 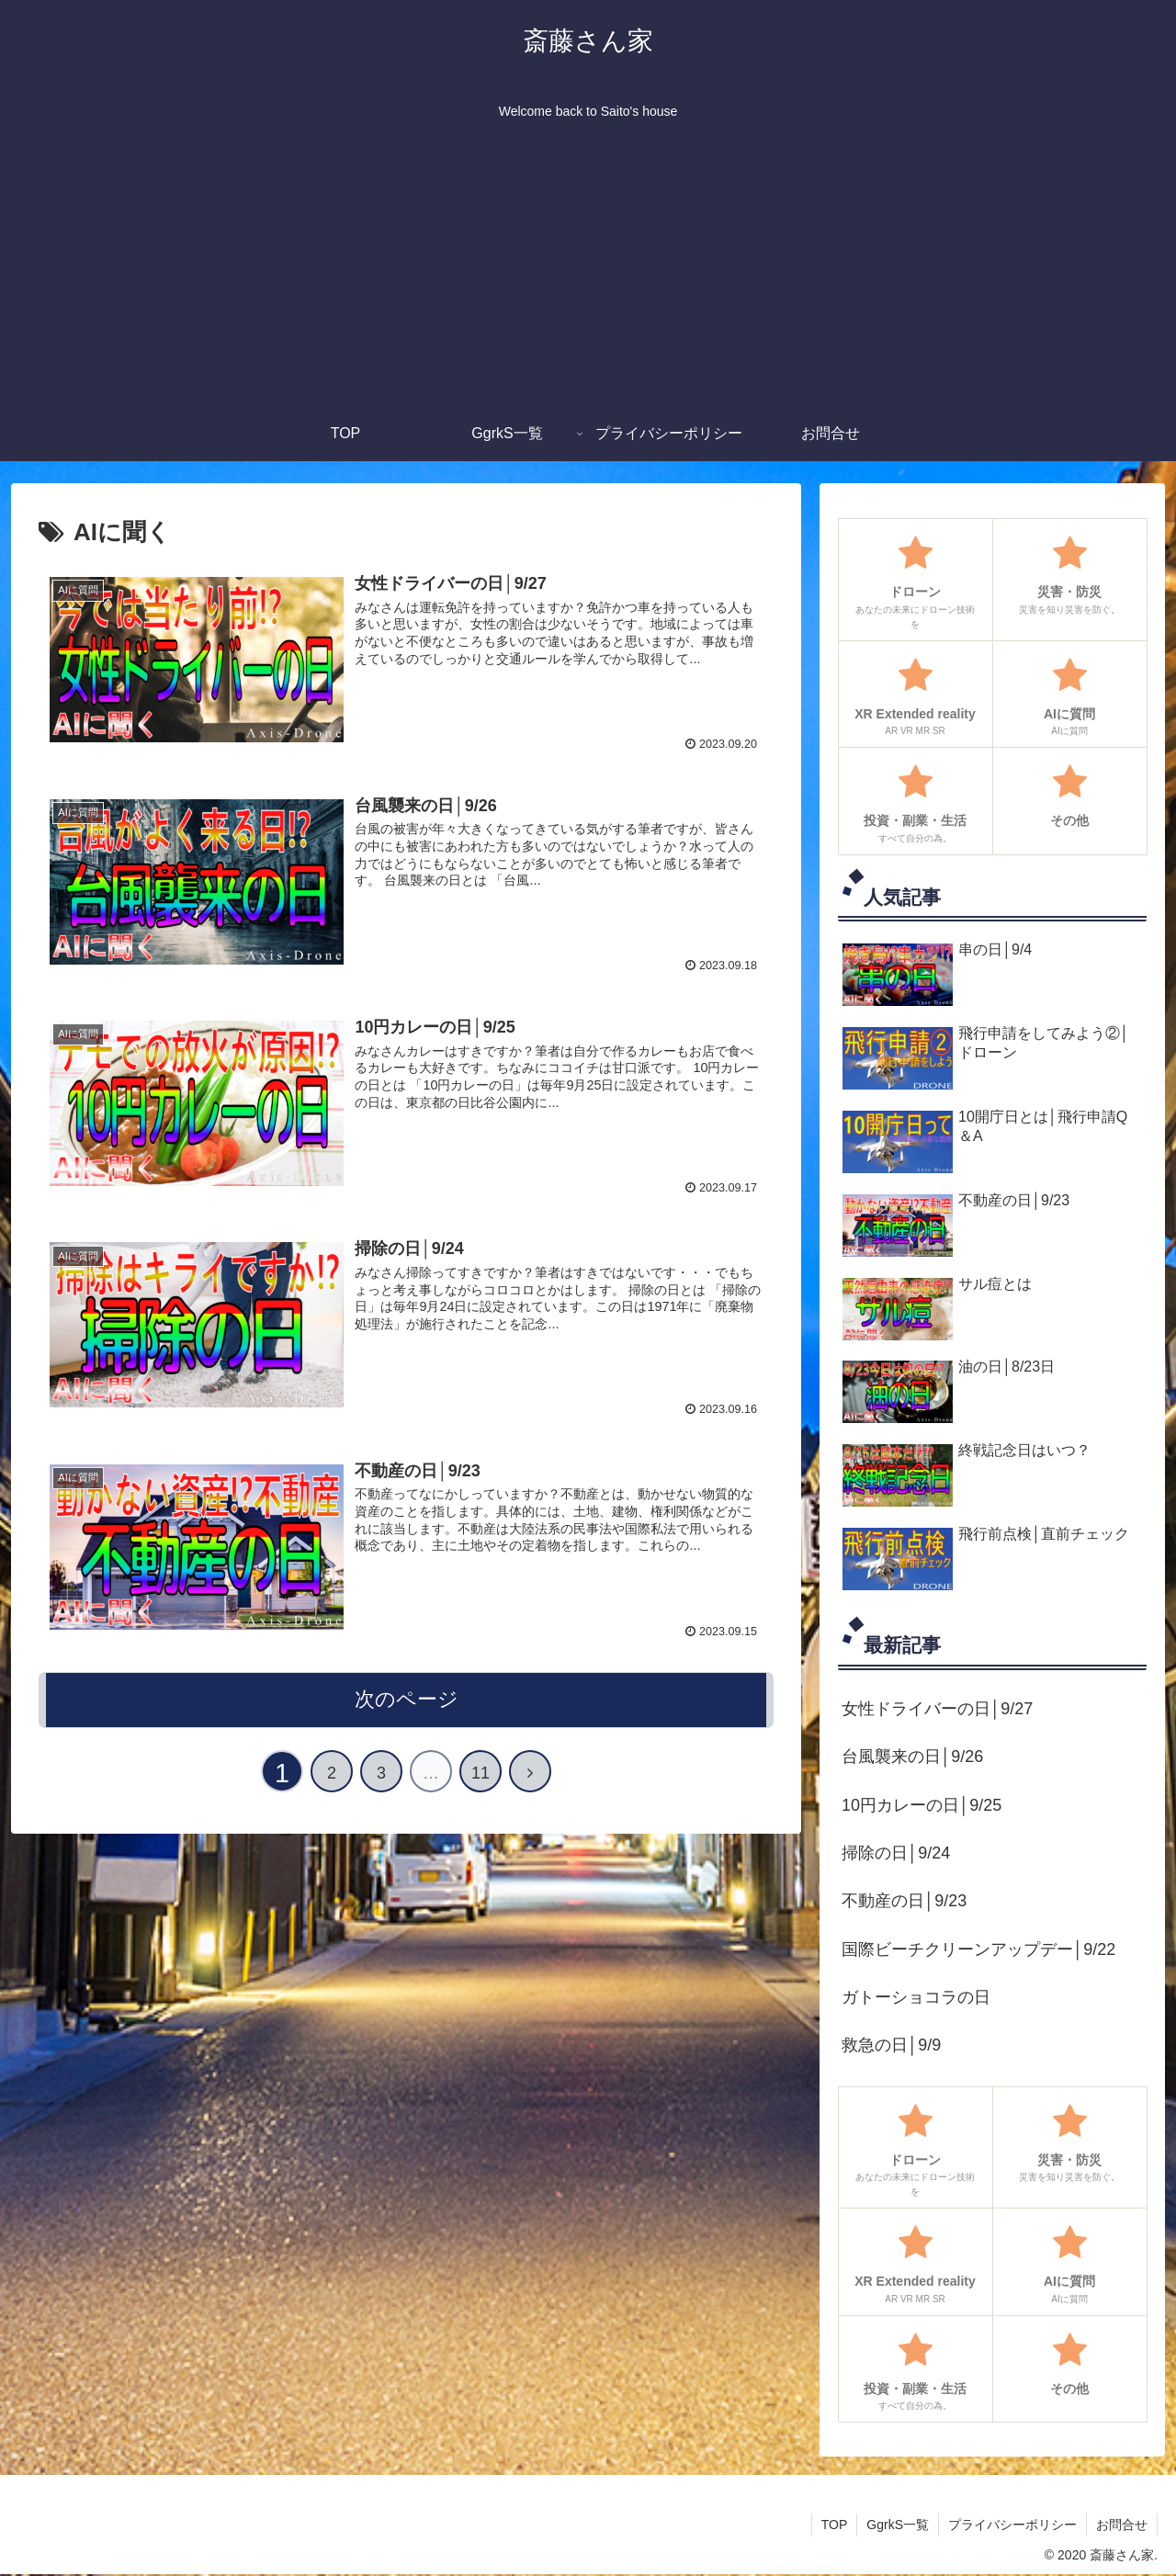 I want to click on 不動産の日│9/23, so click(x=904, y=1901).